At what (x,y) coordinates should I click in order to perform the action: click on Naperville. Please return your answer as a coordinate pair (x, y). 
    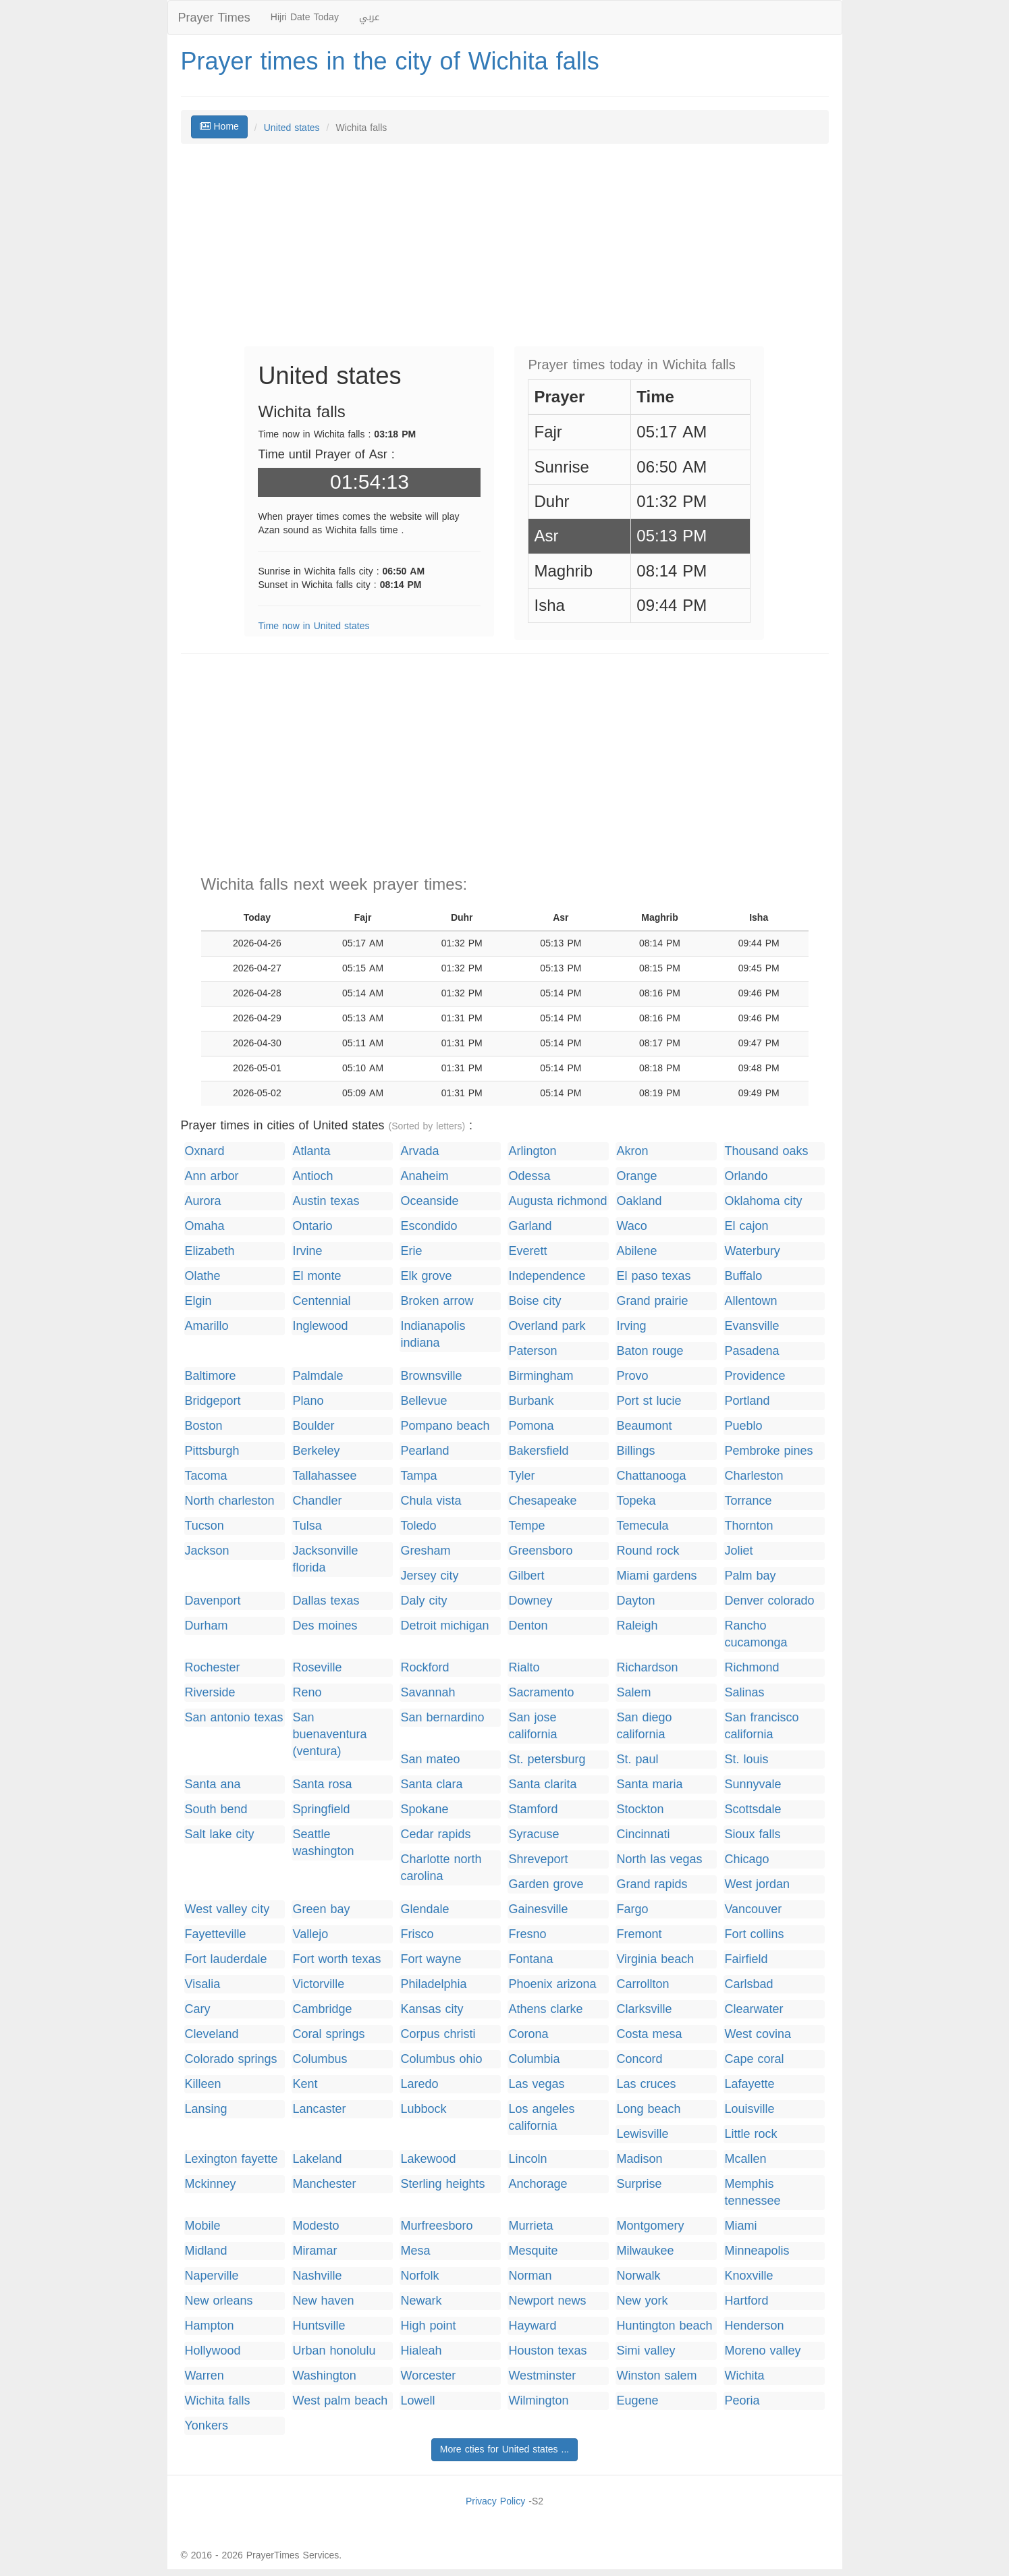
    Looking at the image, I should click on (212, 2276).